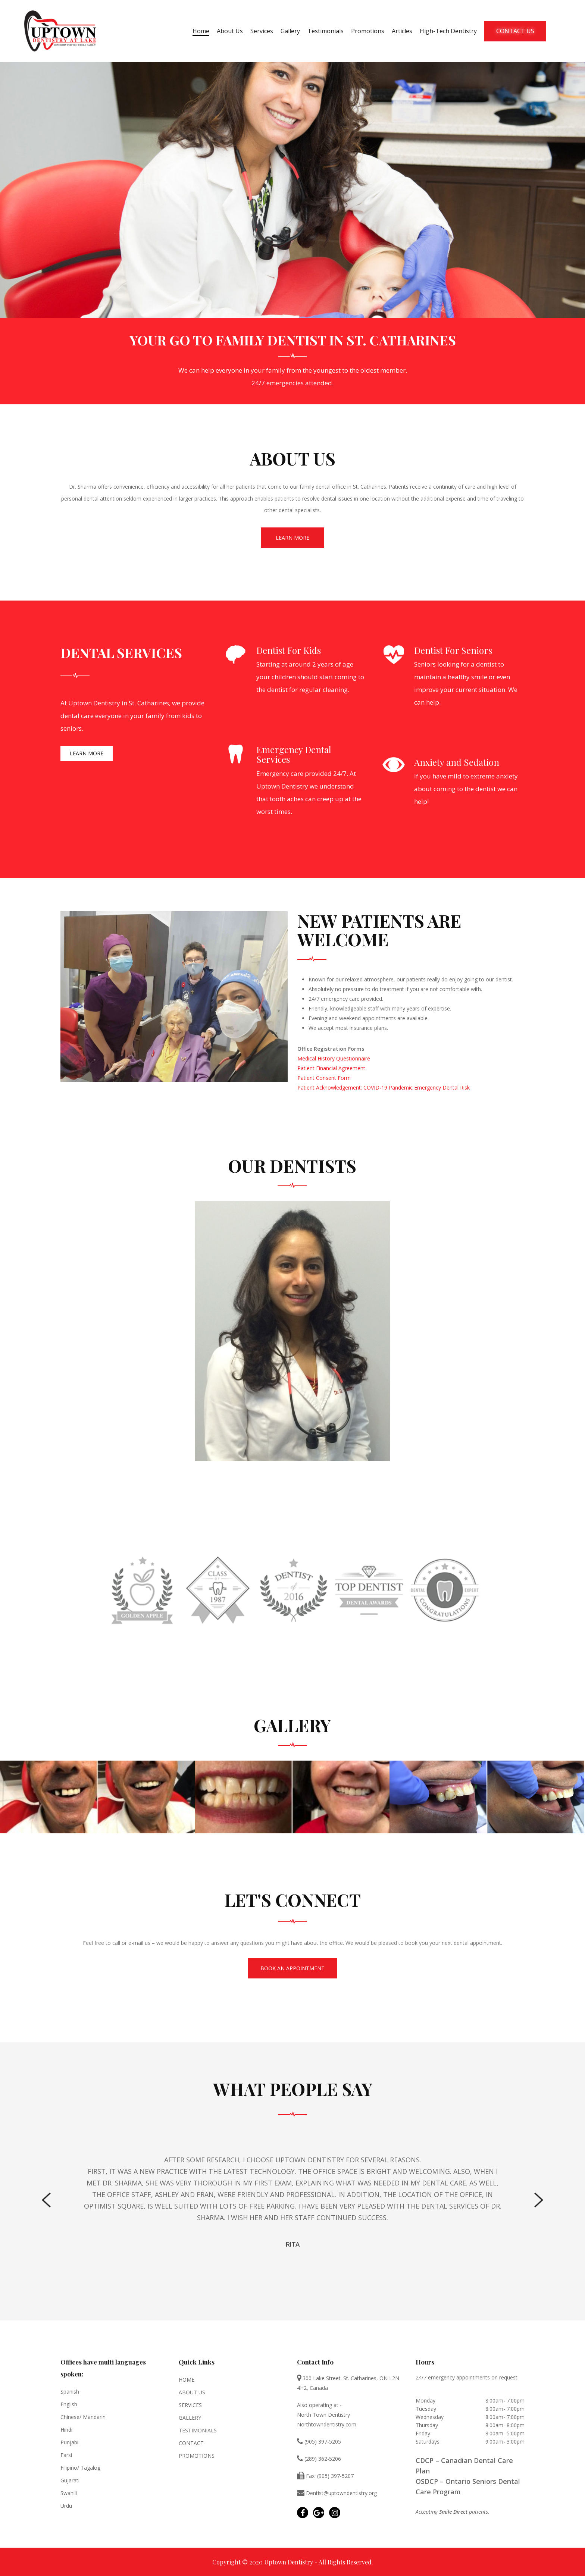 Image resolution: width=585 pixels, height=2576 pixels. What do you see at coordinates (230, 31) in the screenshot?
I see `About Us` at bounding box center [230, 31].